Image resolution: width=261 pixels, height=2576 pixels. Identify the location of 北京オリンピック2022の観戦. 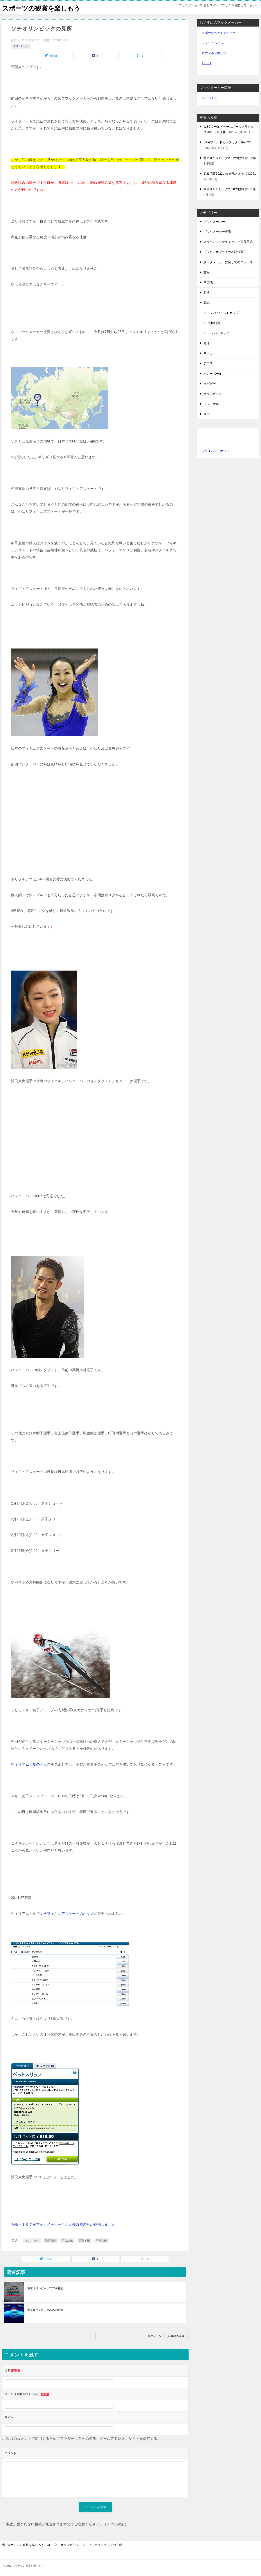
(45, 2309).